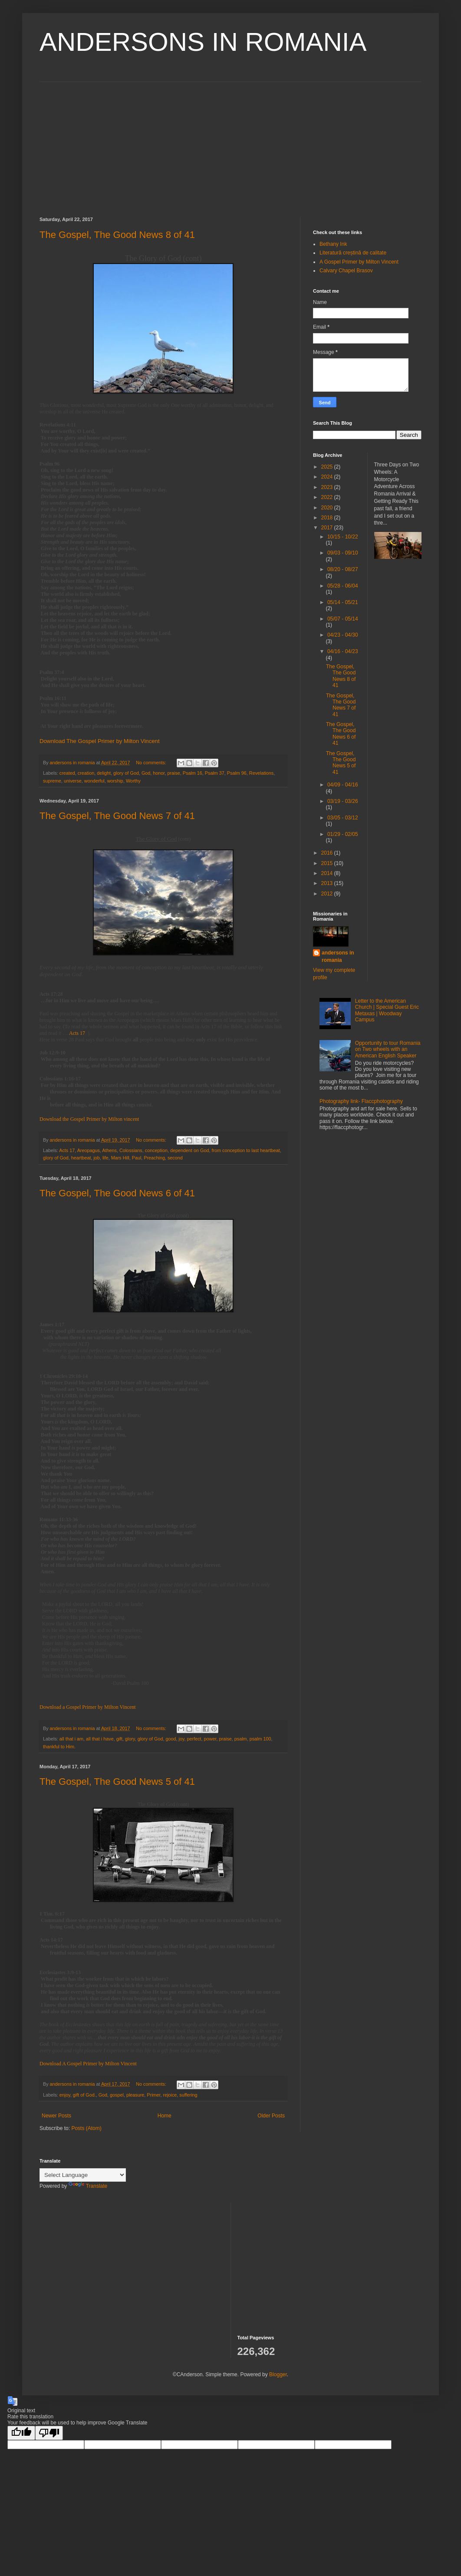 Image resolution: width=461 pixels, height=2576 pixels. Describe the element at coordinates (327, 883) in the screenshot. I see `2013` at that location.